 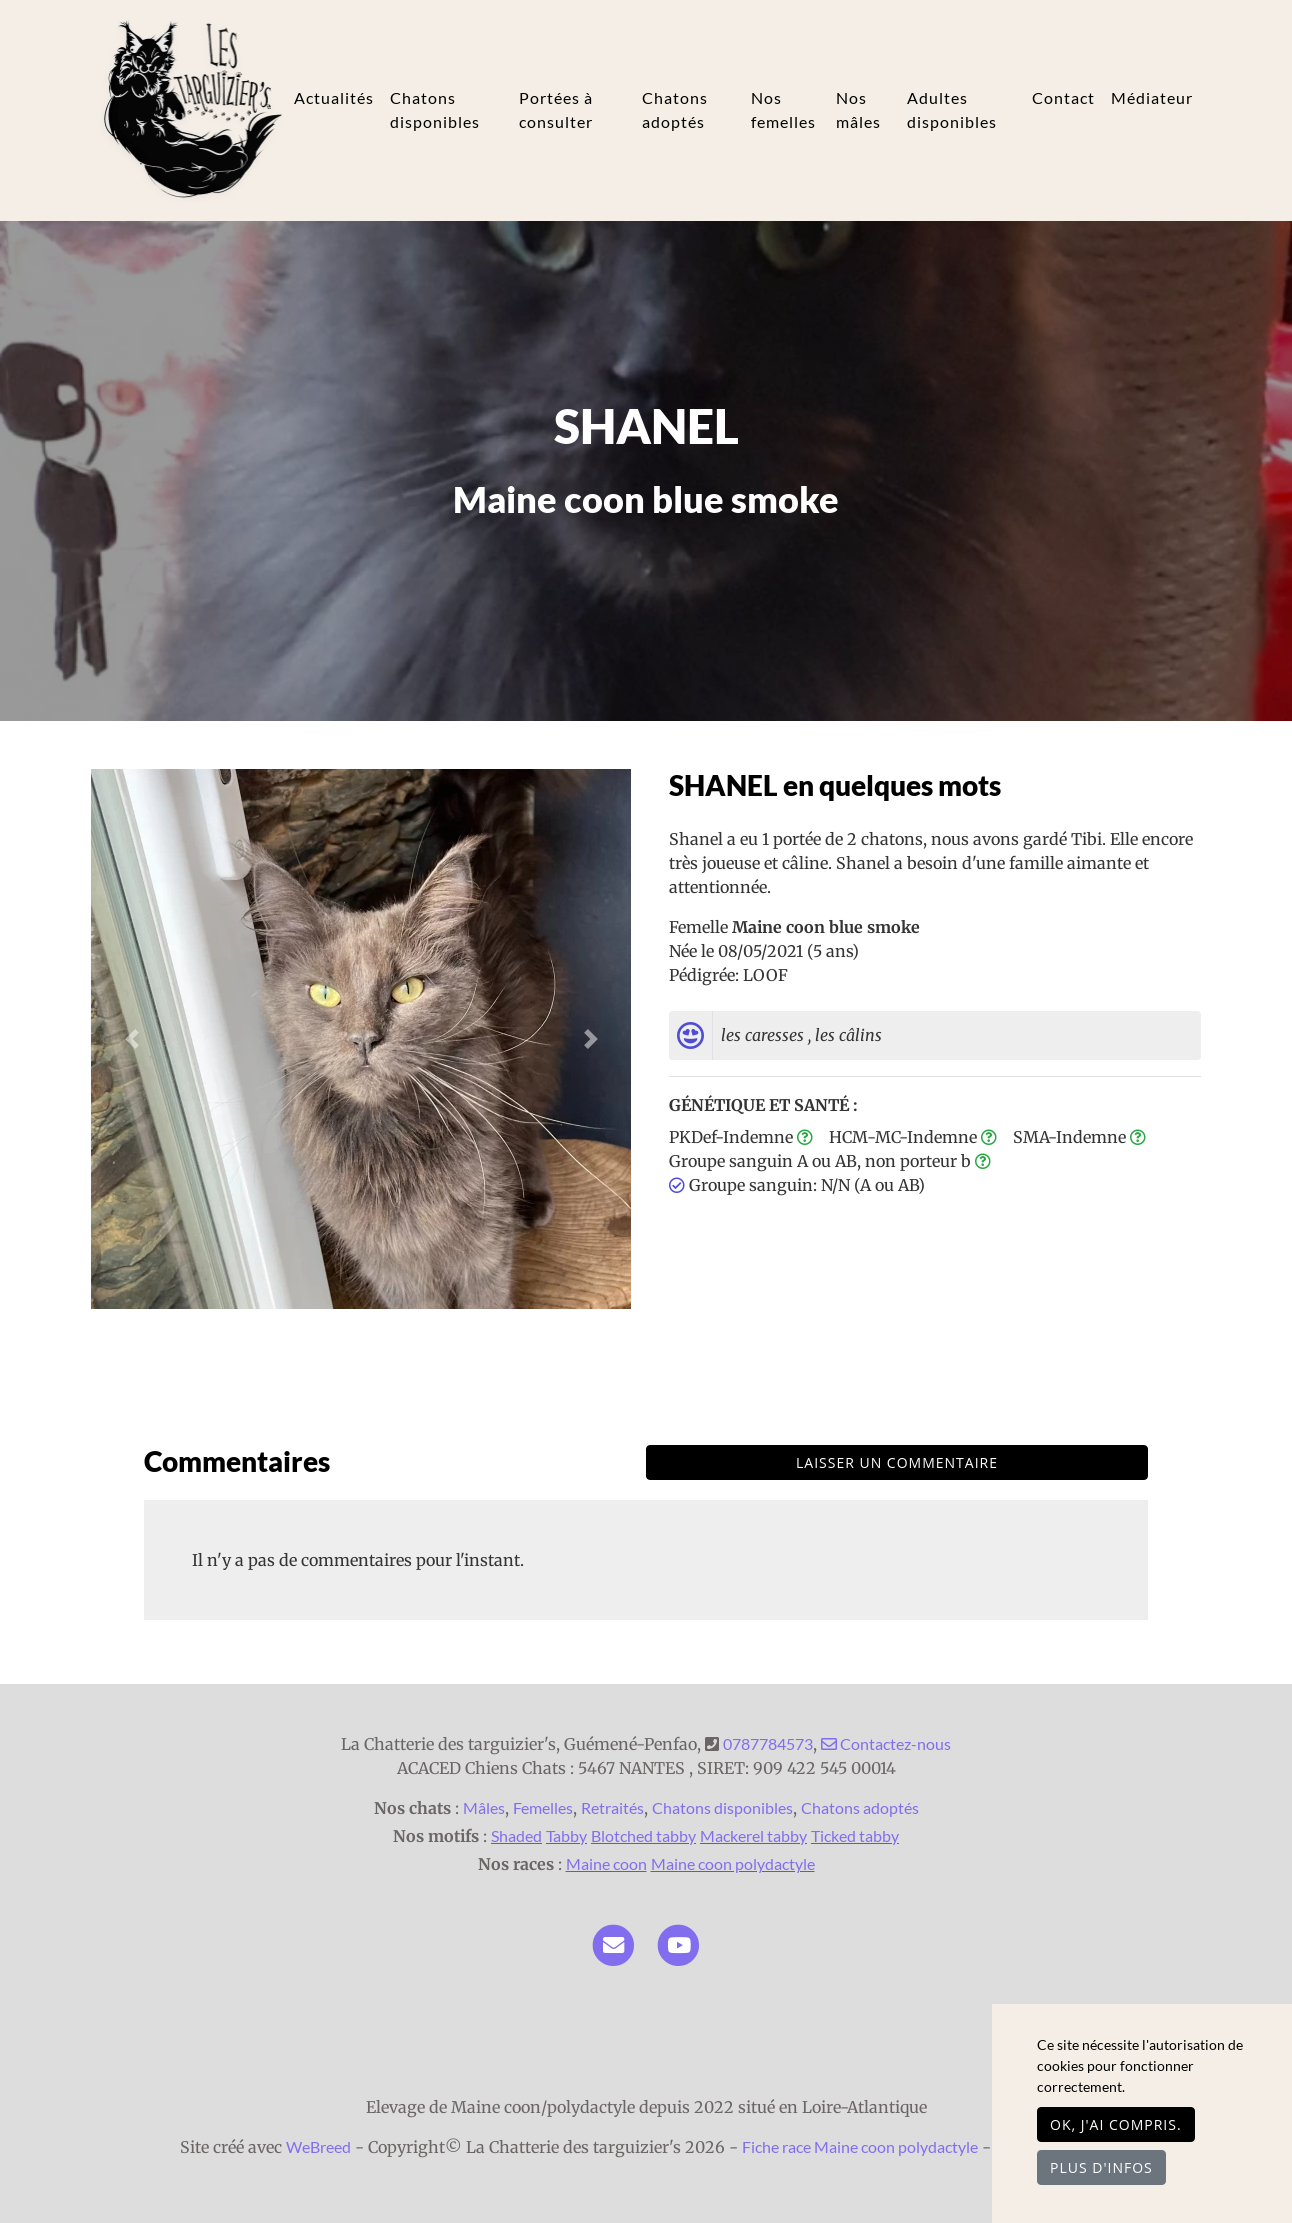 I want to click on Nos mâles, so click(x=858, y=109).